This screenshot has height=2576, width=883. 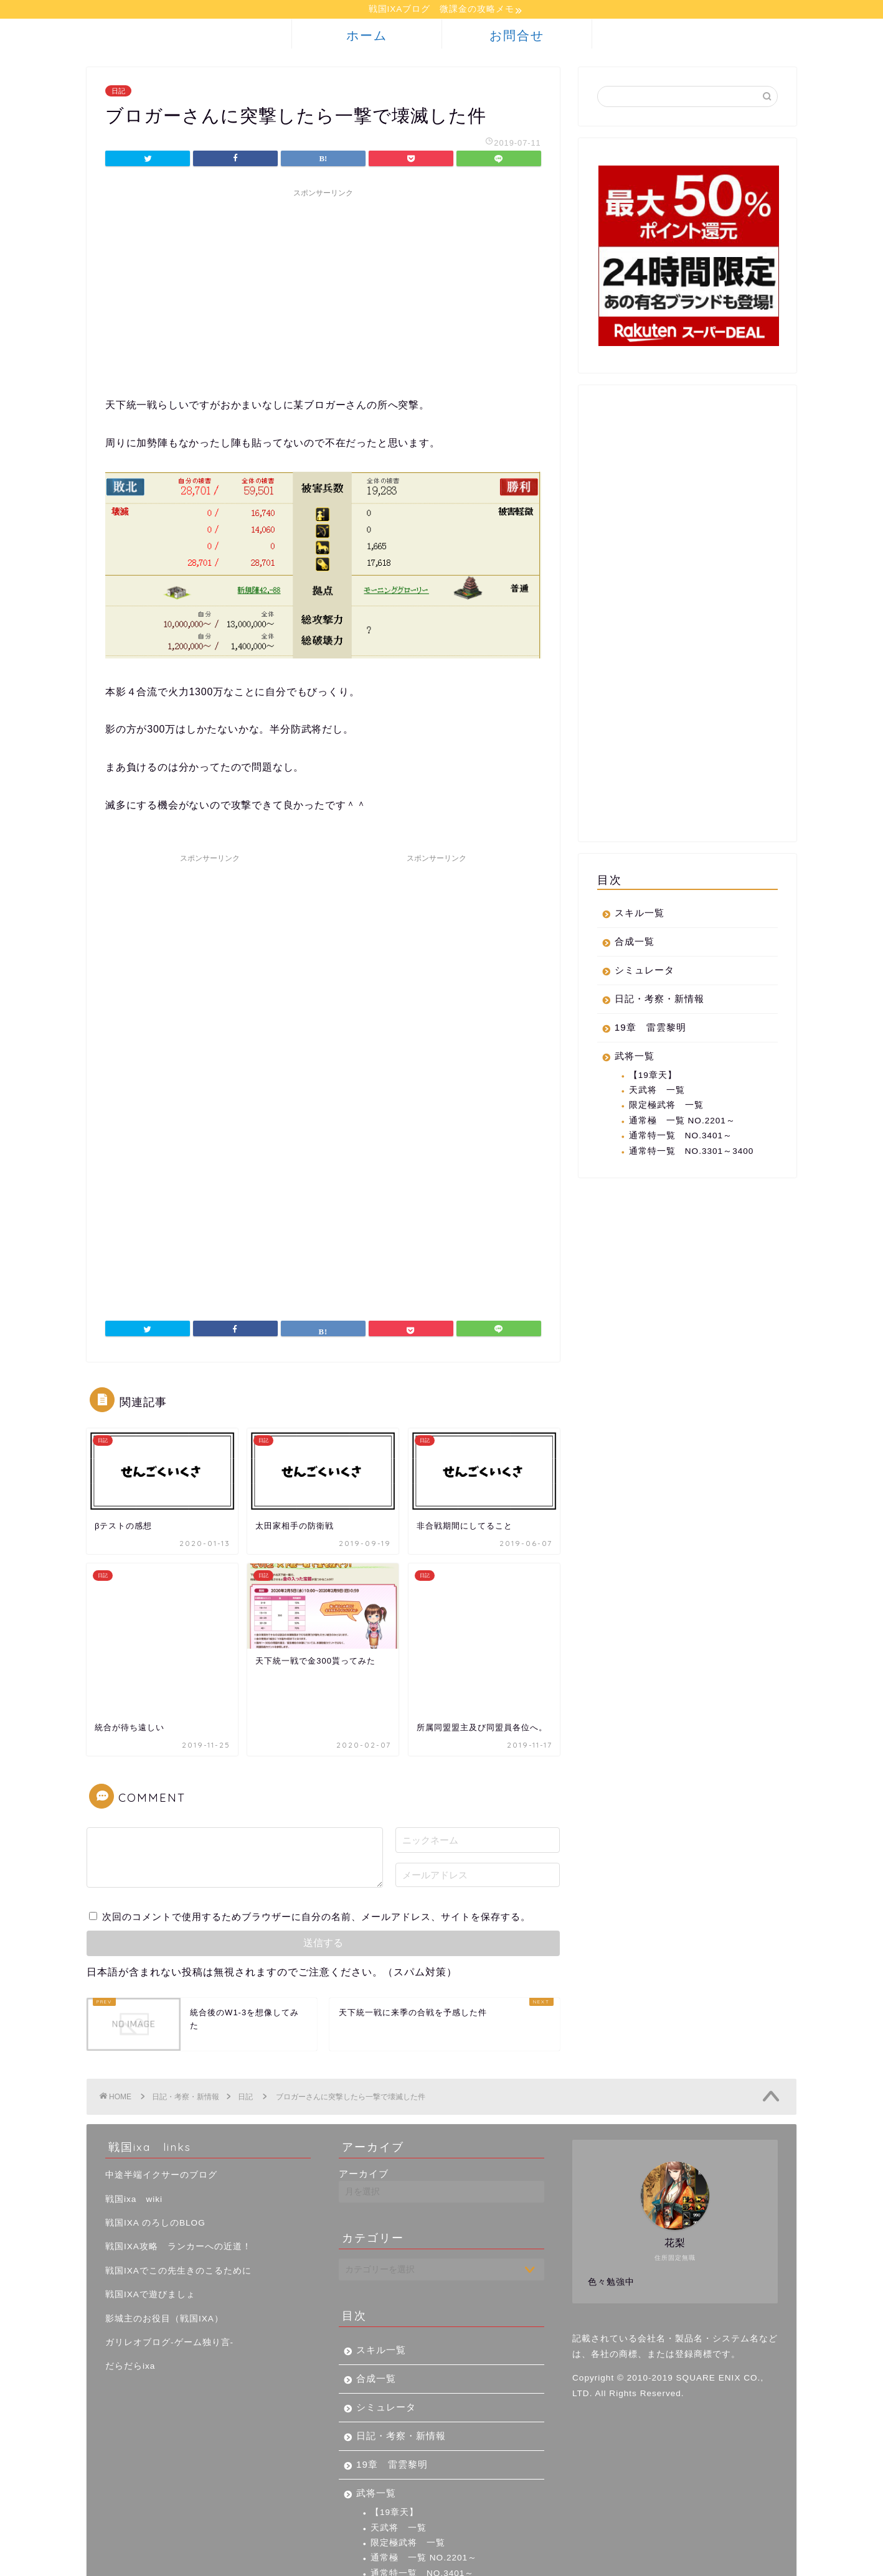 I want to click on 戦国IXAでこの先生きのこるために, so click(x=178, y=2206).